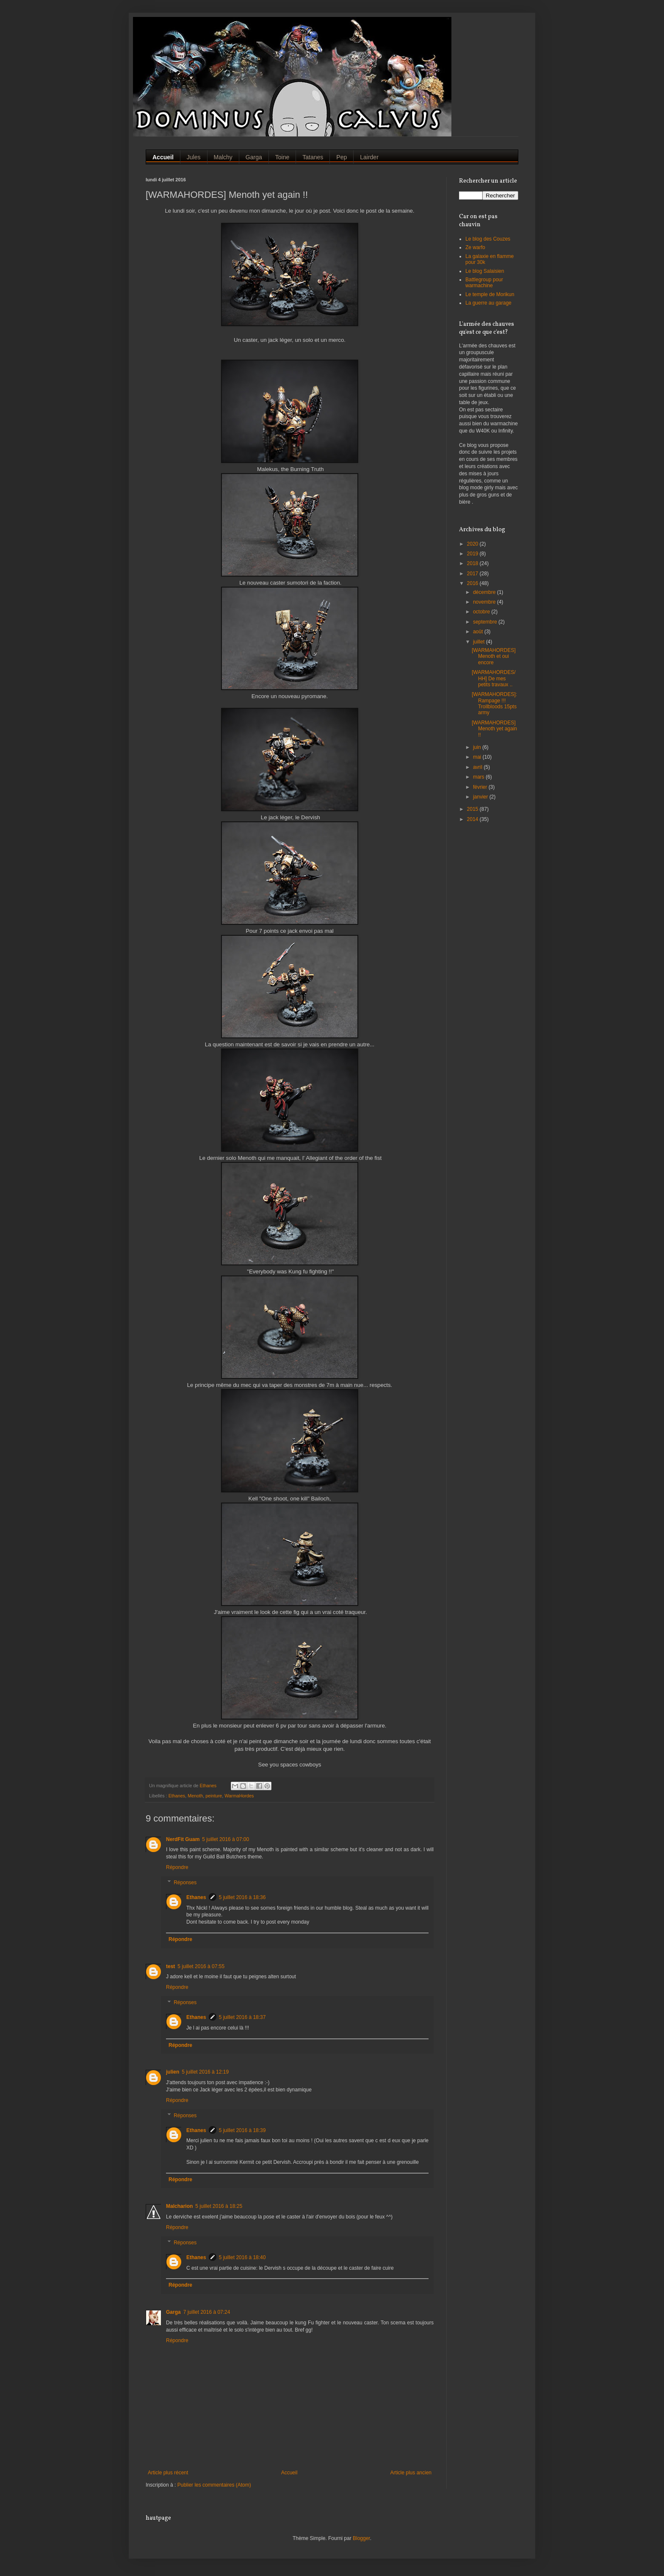 The width and height of the screenshot is (664, 2576). What do you see at coordinates (478, 767) in the screenshot?
I see `avril` at bounding box center [478, 767].